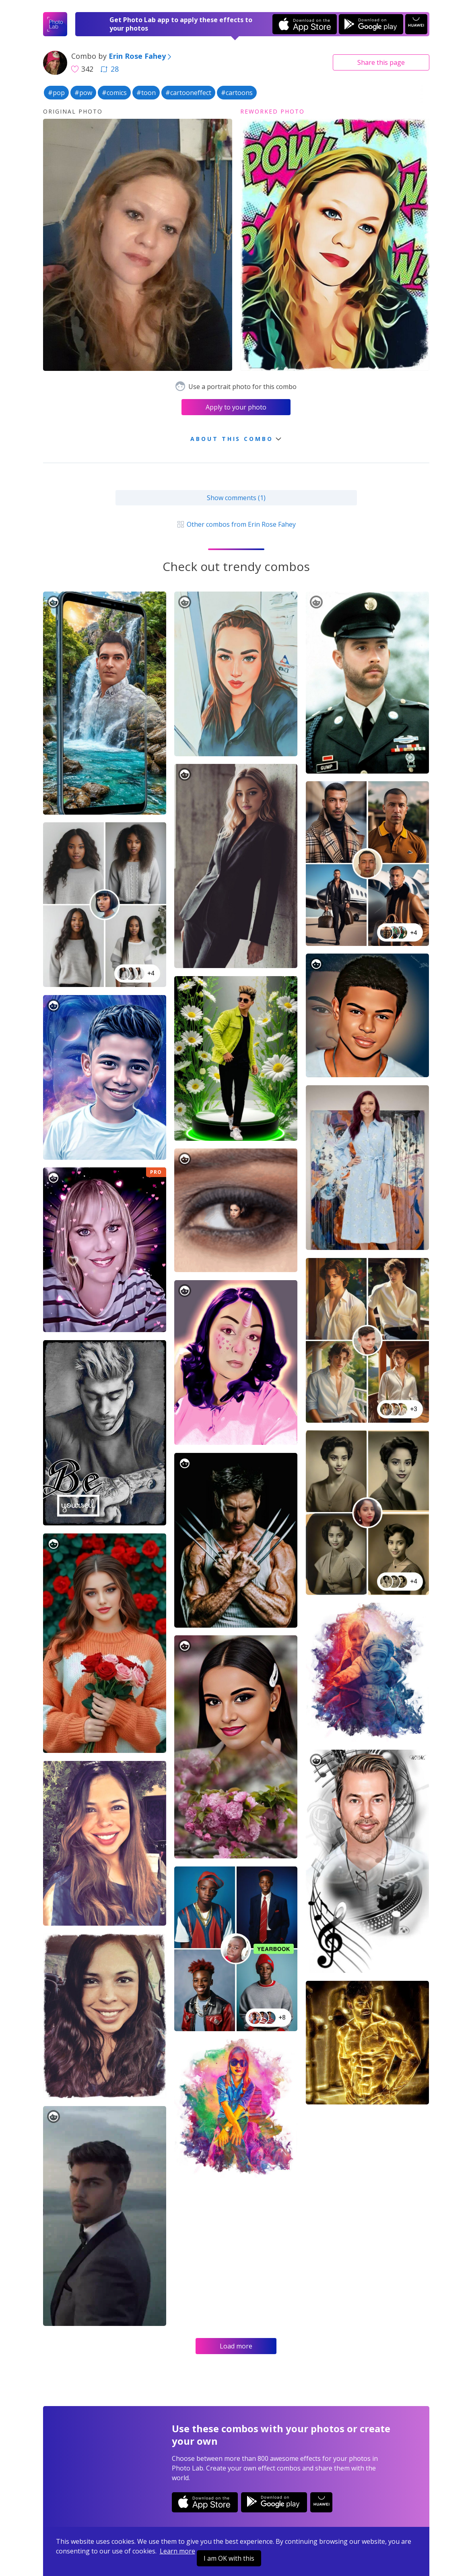 Image resolution: width=472 pixels, height=2576 pixels. What do you see at coordinates (114, 92) in the screenshot?
I see `#comics` at bounding box center [114, 92].